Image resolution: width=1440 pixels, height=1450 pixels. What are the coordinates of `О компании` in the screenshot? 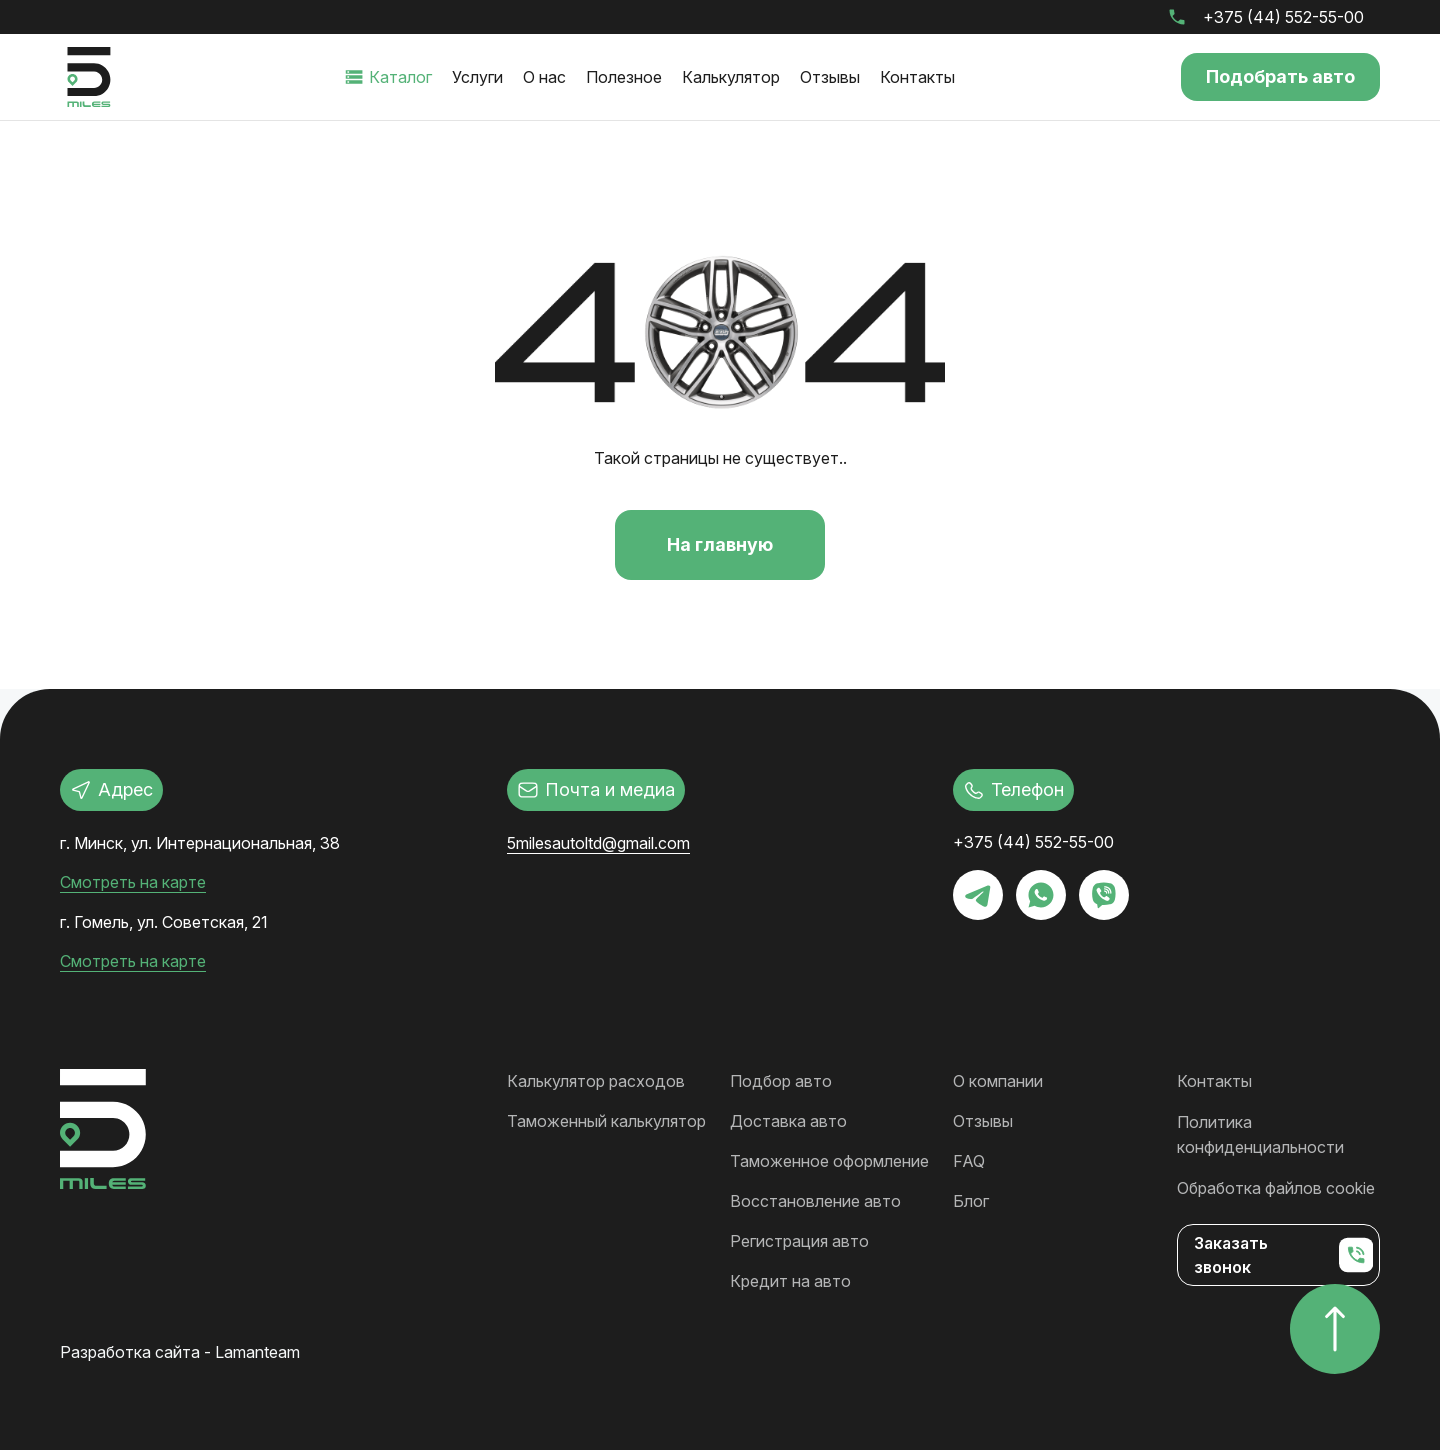 It's located at (998, 1079).